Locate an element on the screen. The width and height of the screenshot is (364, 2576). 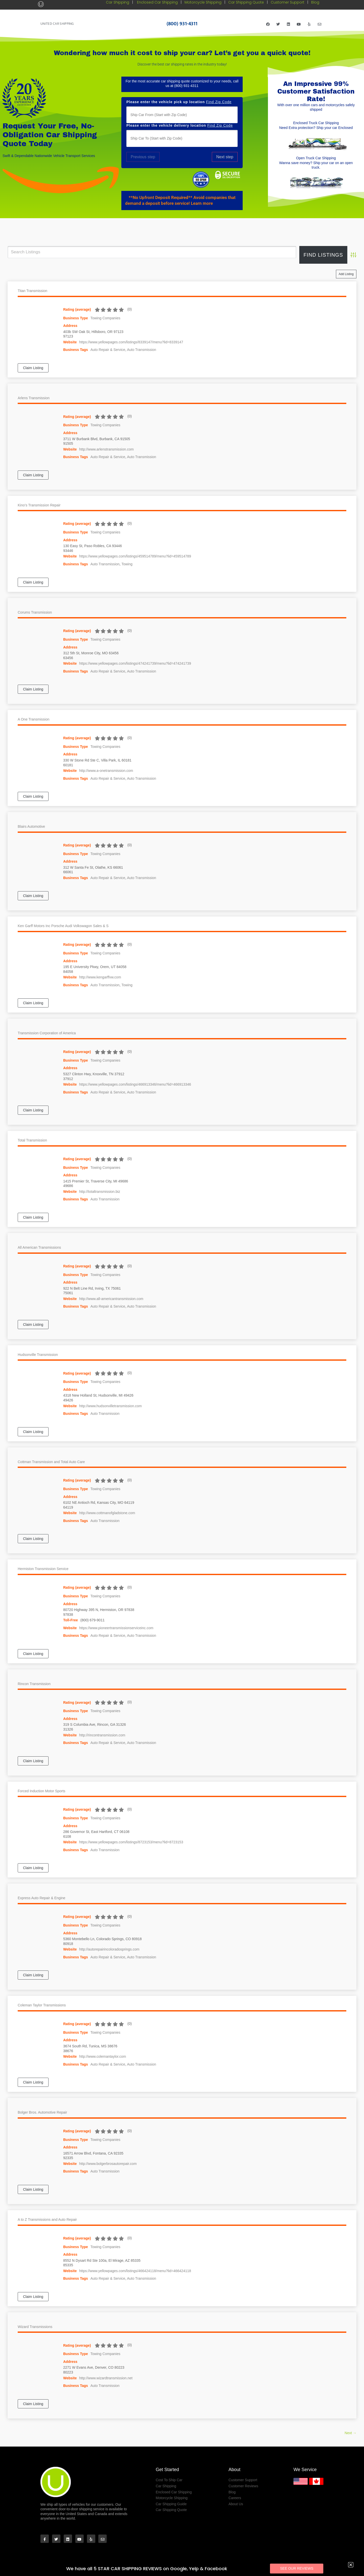
Forced Induction Motor Sports is located at coordinates (41, 1791).